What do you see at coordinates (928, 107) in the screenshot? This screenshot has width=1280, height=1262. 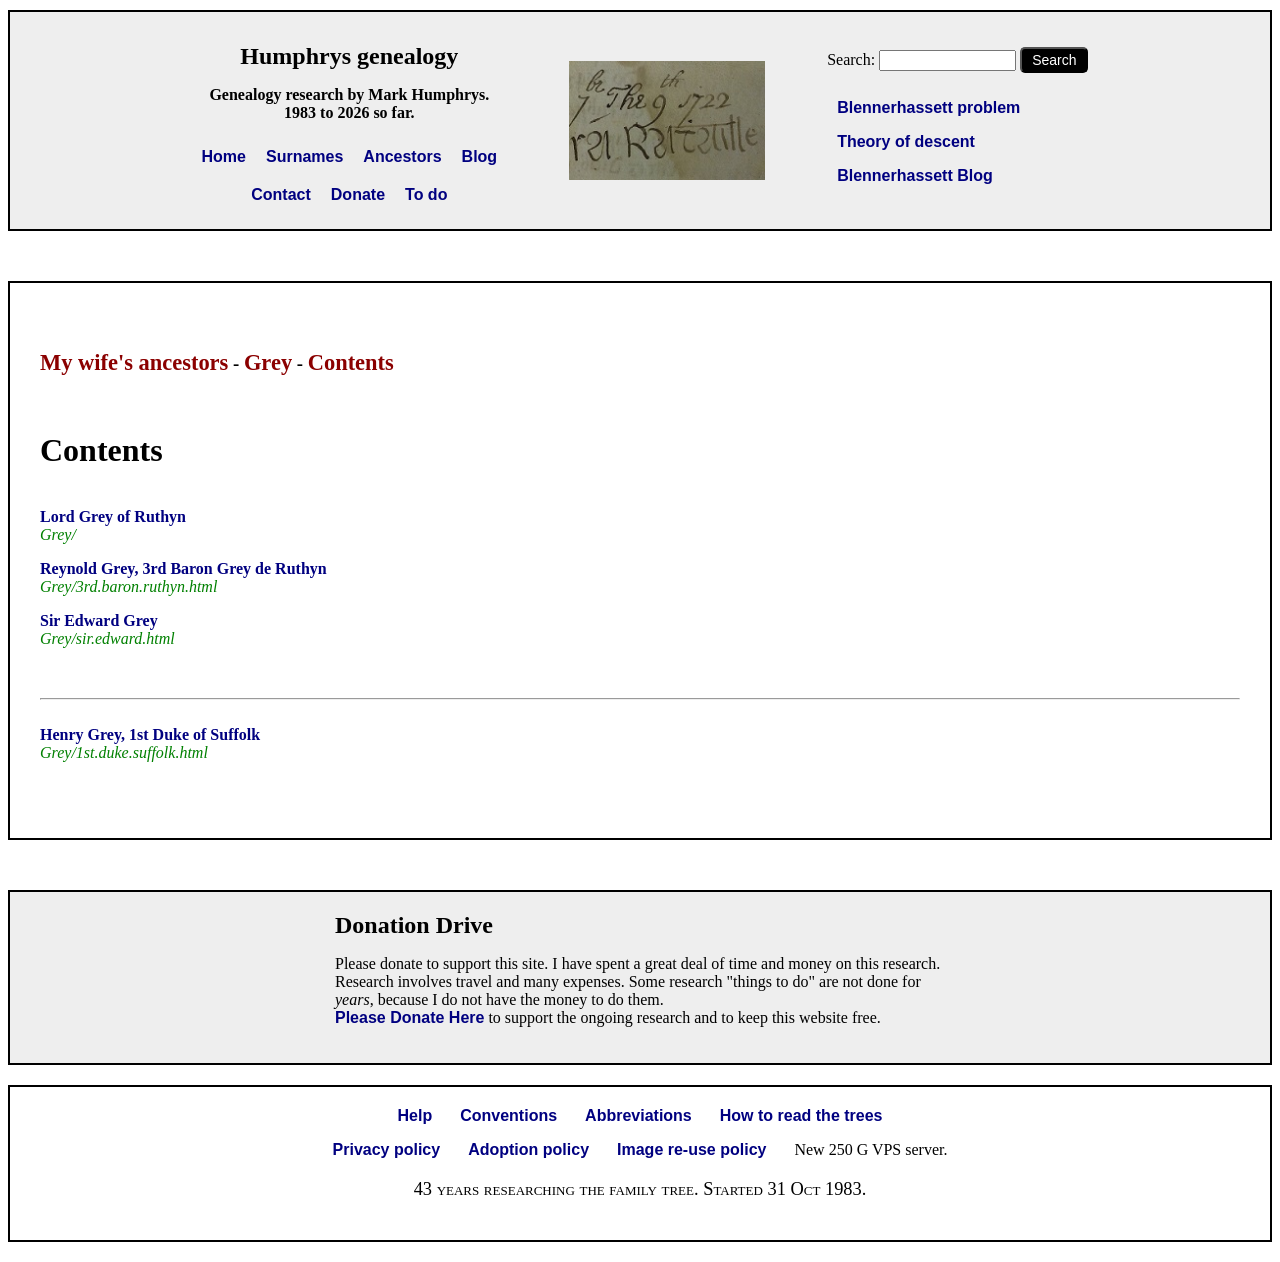 I see `Blennerhassett problem` at bounding box center [928, 107].